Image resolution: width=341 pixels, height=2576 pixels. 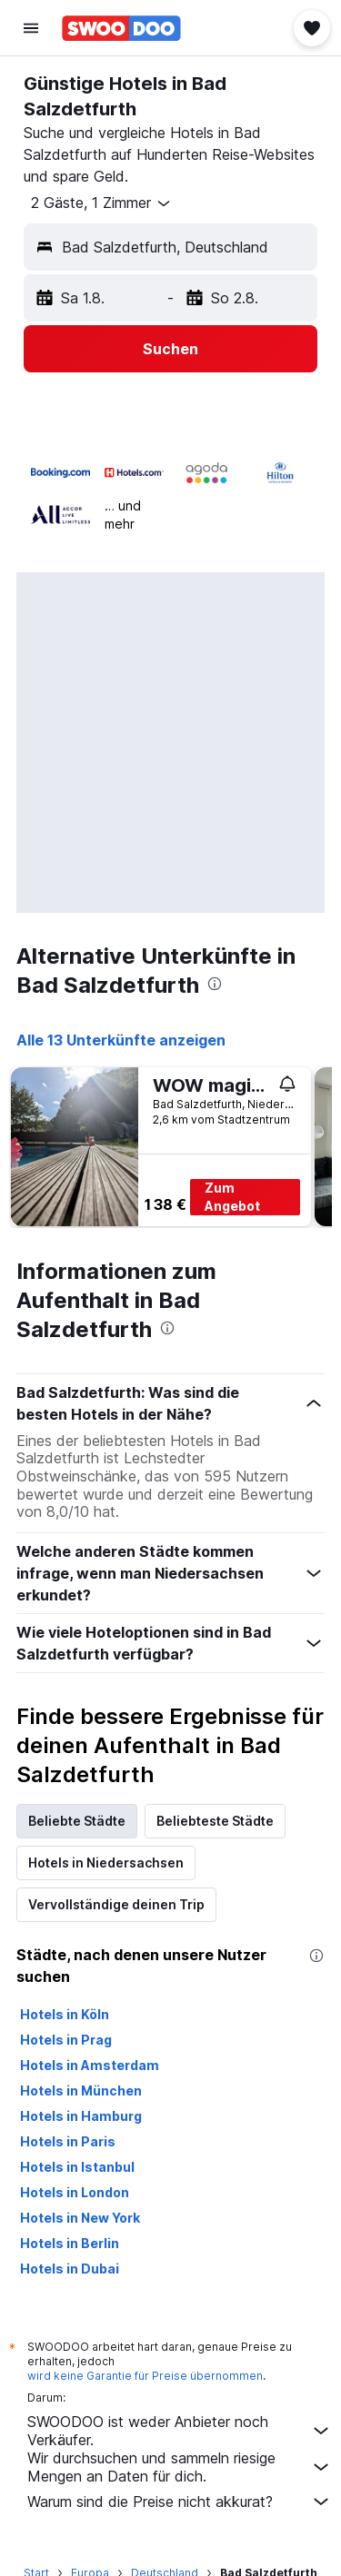 What do you see at coordinates (116, 1904) in the screenshot?
I see `Vervollständige deinen Trip [tab]` at bounding box center [116, 1904].